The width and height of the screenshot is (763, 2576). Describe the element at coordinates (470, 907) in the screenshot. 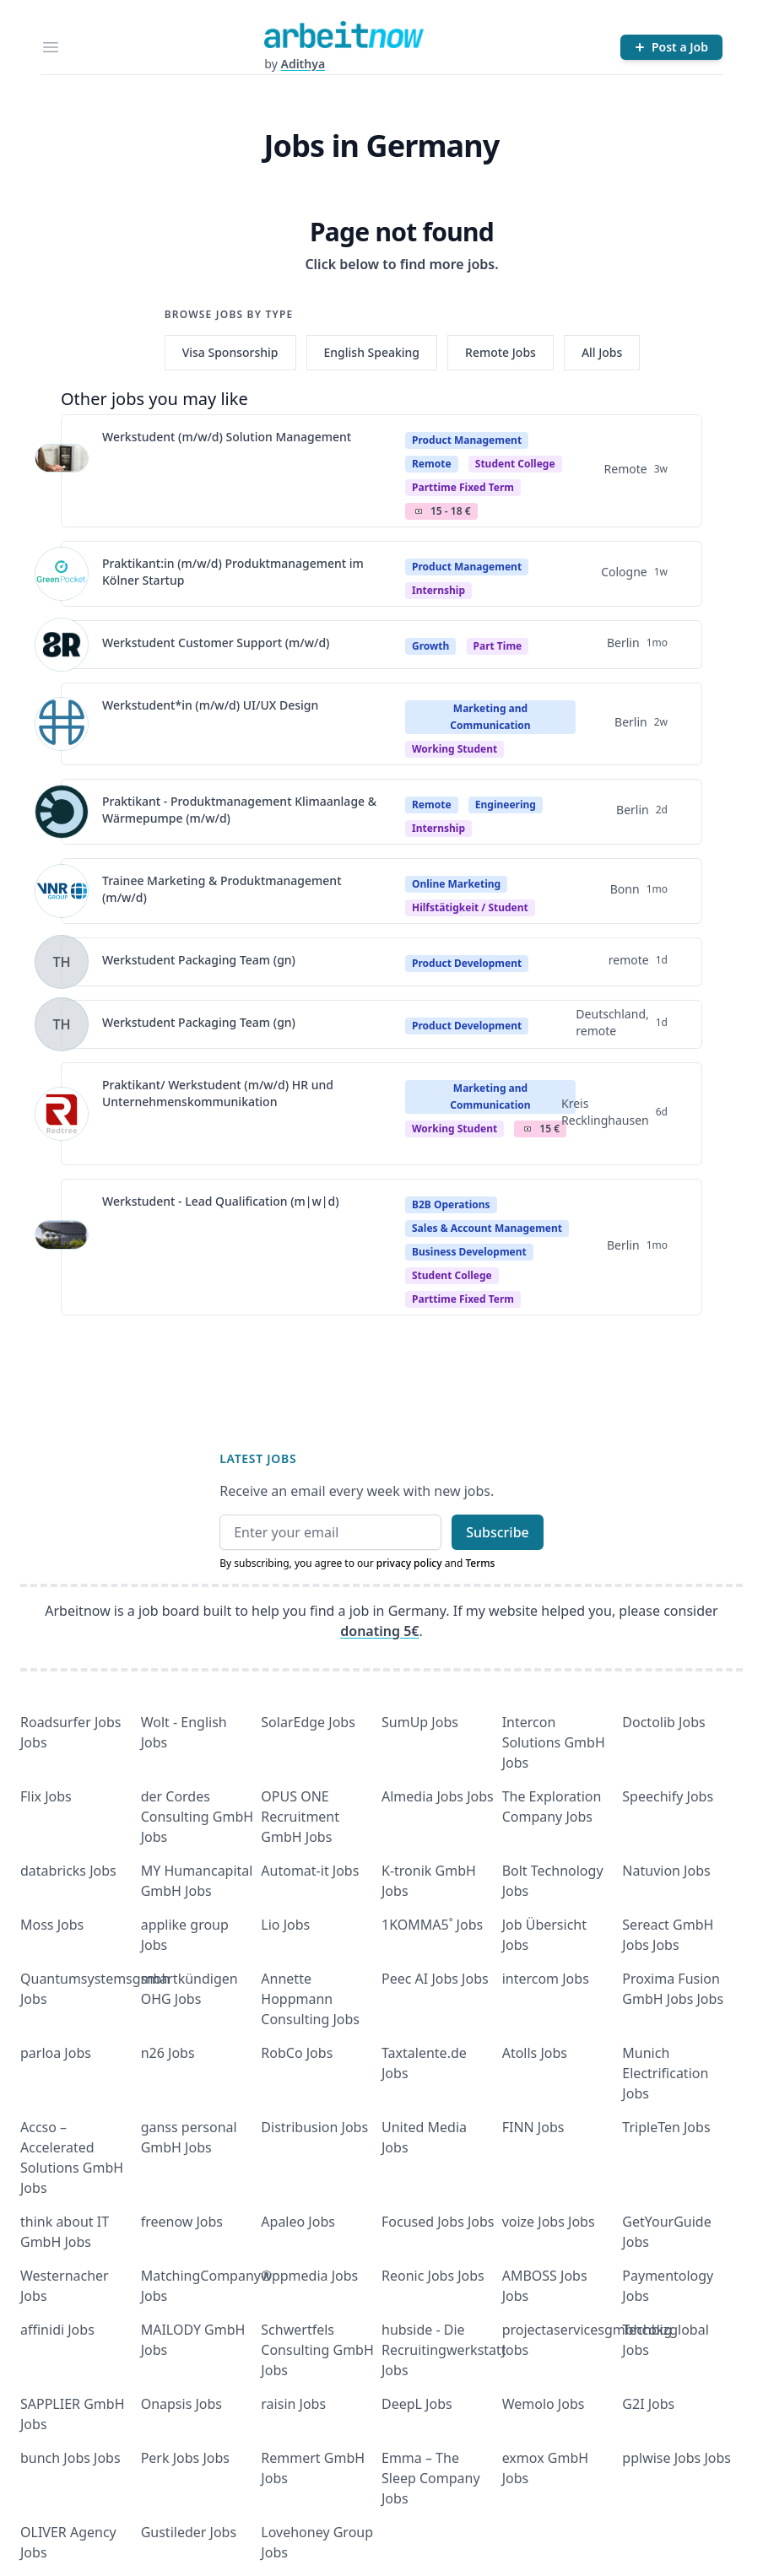

I see `hilfstätigkeit / student` at that location.